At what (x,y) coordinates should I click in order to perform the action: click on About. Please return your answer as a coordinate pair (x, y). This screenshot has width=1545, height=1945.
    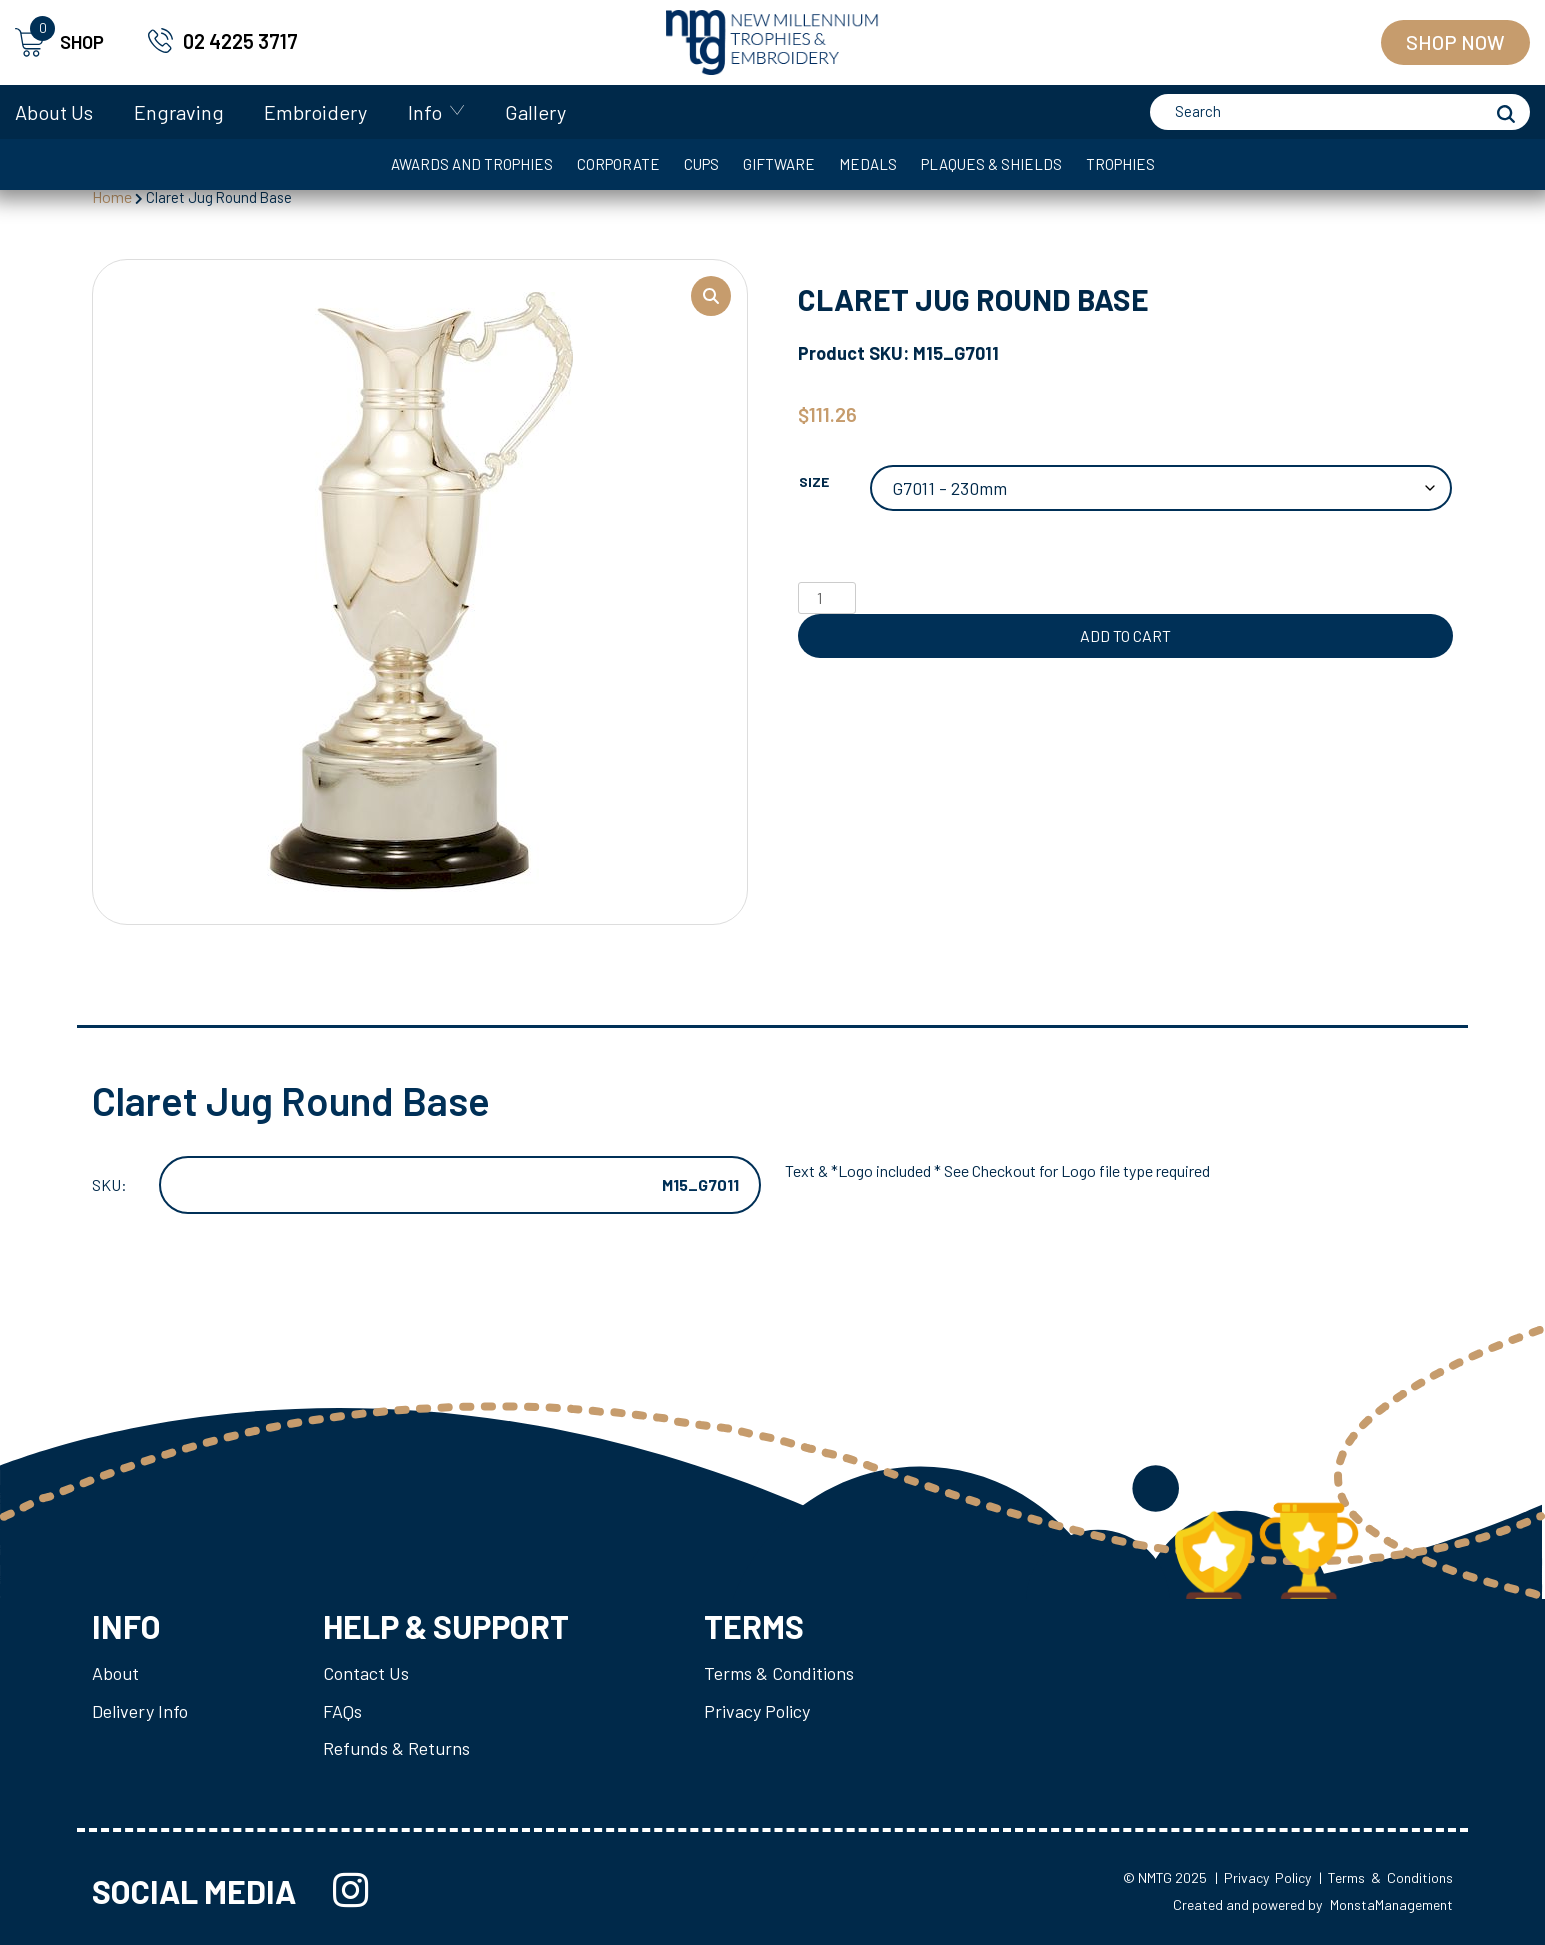
    Looking at the image, I should click on (115, 1673).